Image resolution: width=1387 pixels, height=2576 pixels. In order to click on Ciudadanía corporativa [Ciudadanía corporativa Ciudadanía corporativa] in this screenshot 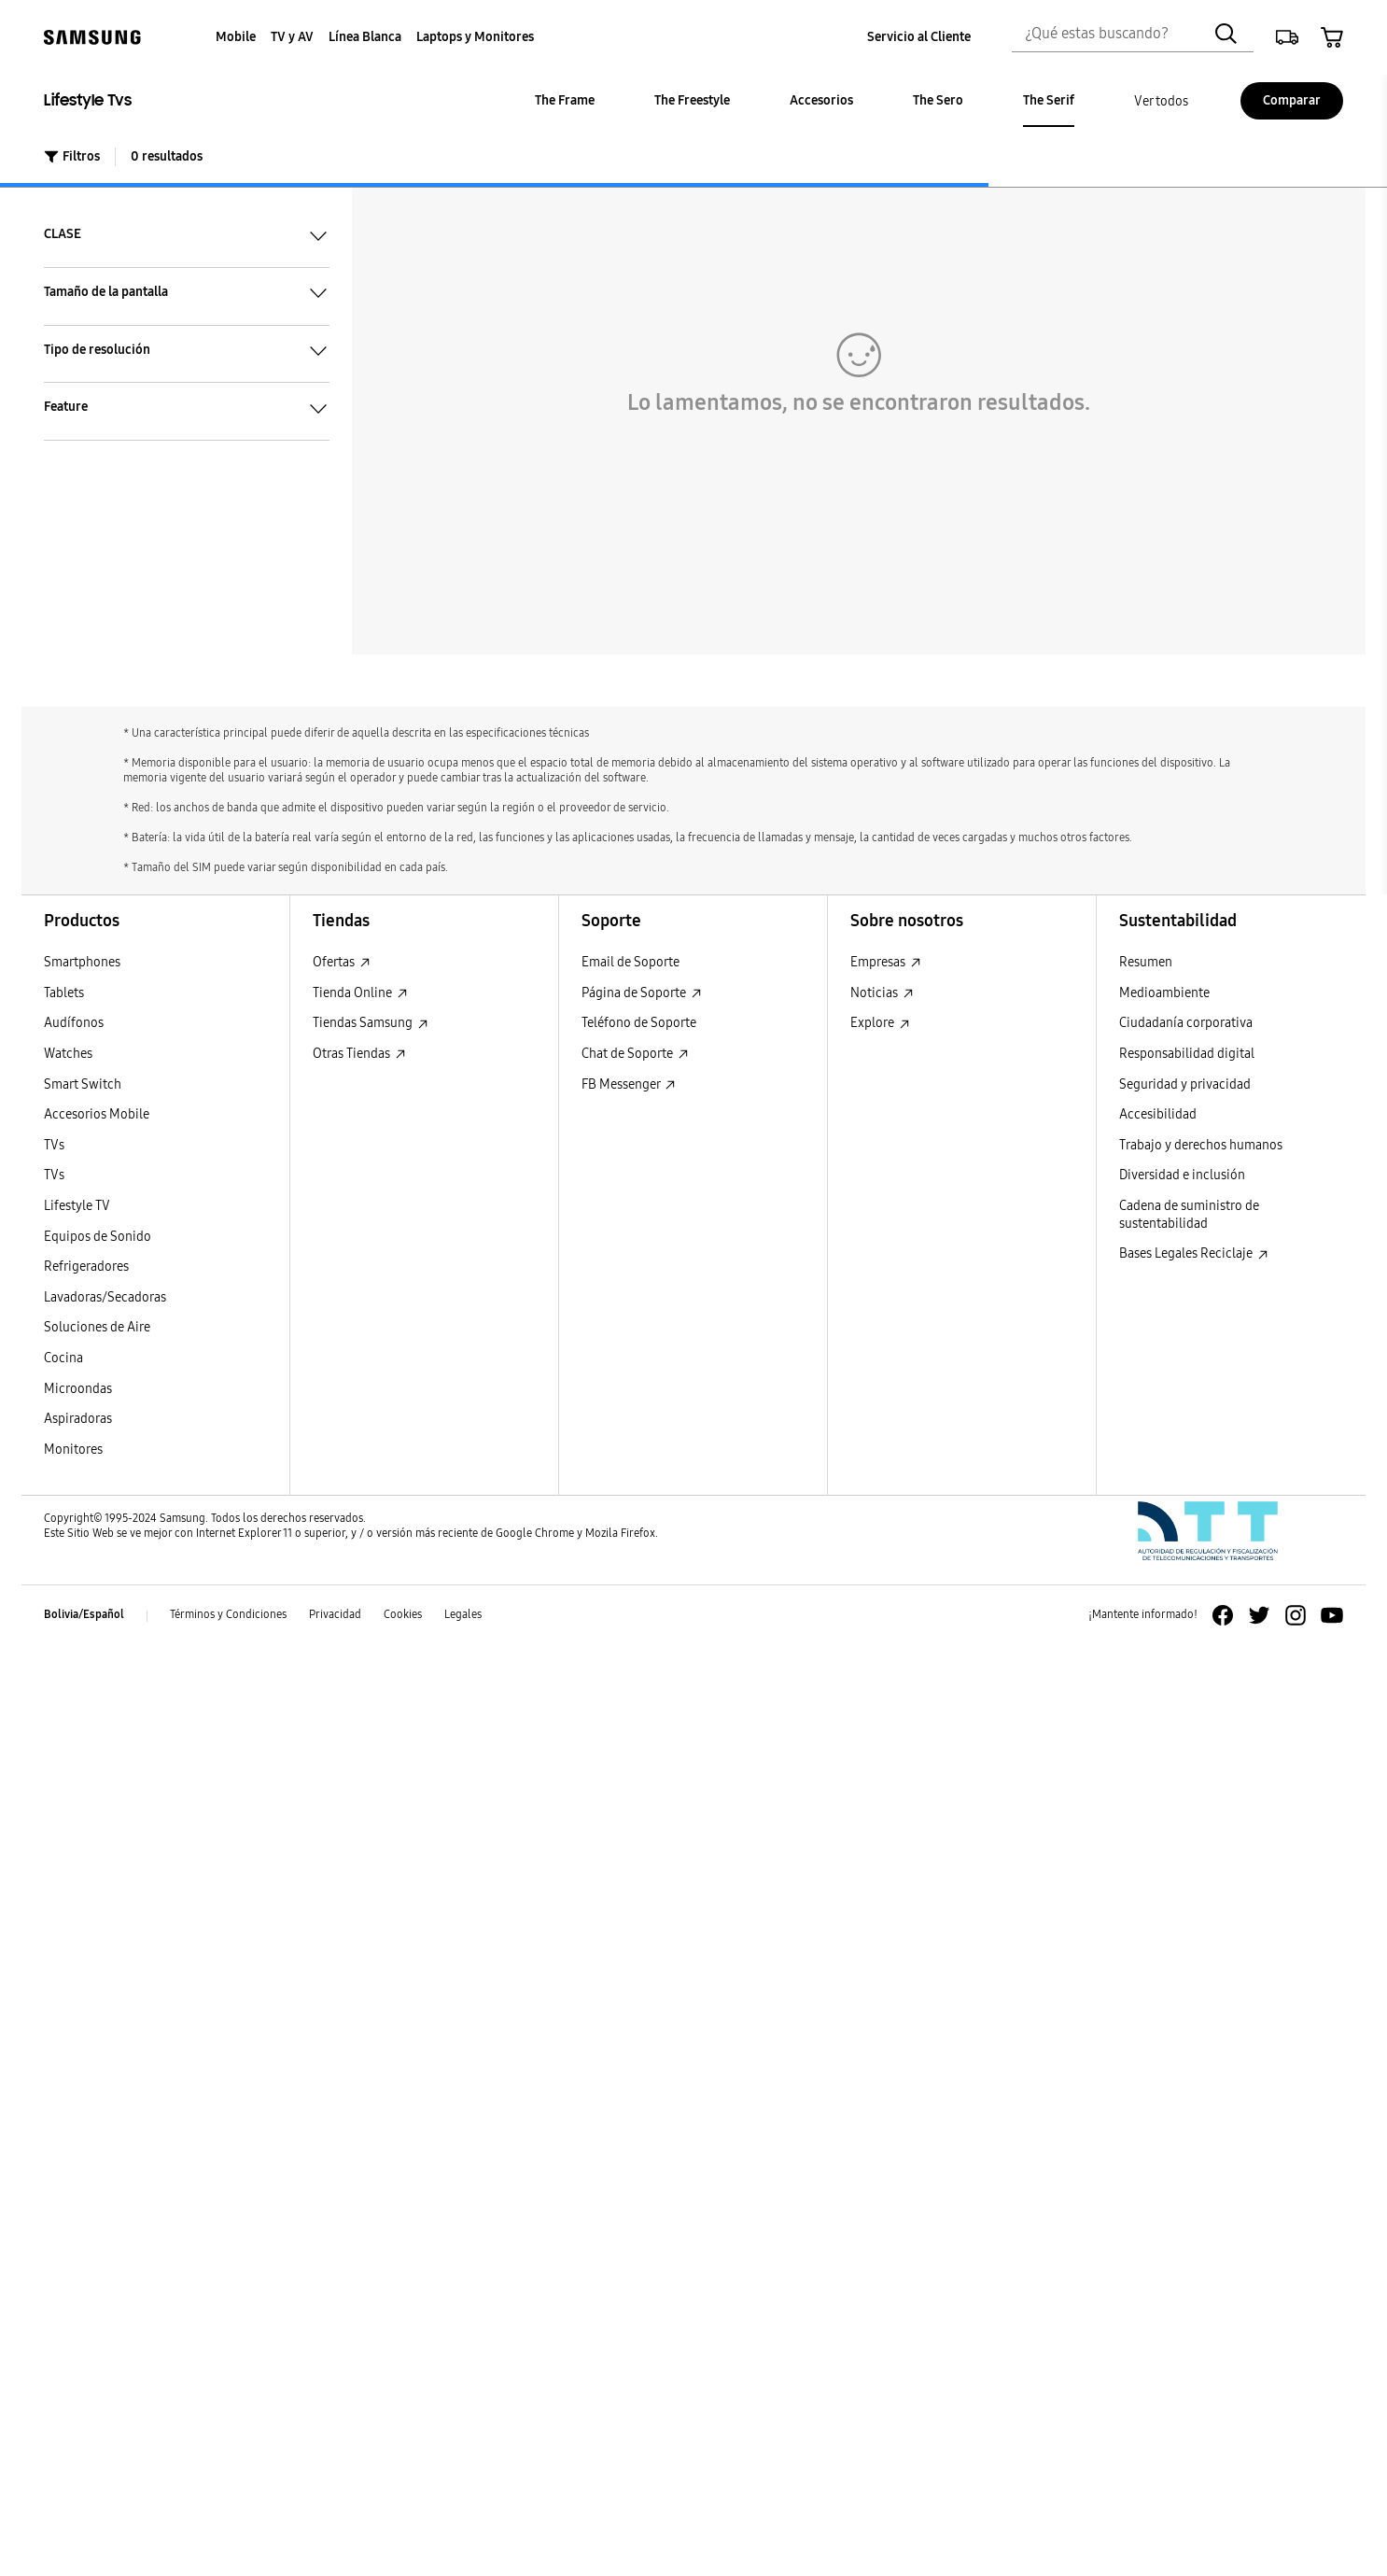, I will do `click(1186, 1023)`.